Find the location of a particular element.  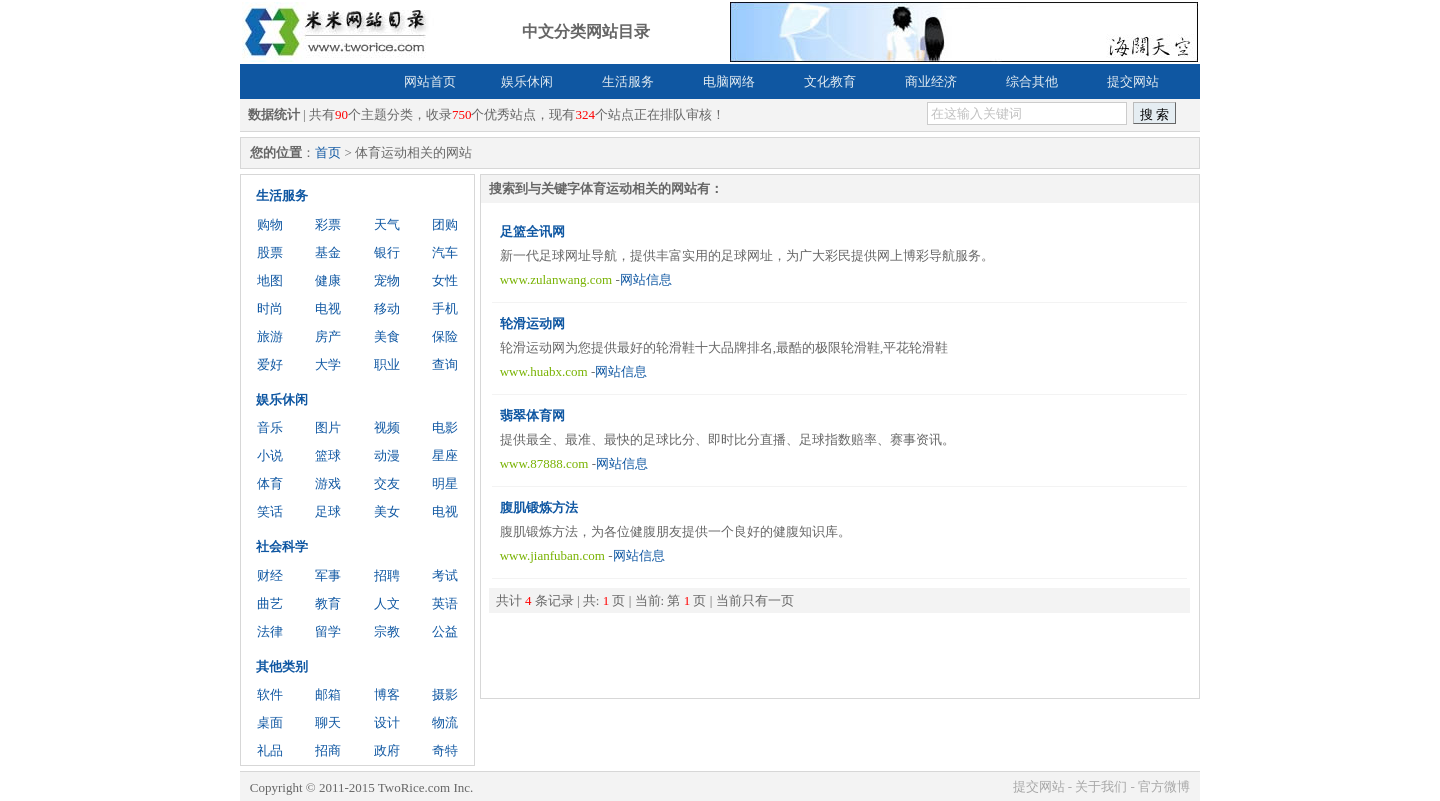

女性 is located at coordinates (445, 280).